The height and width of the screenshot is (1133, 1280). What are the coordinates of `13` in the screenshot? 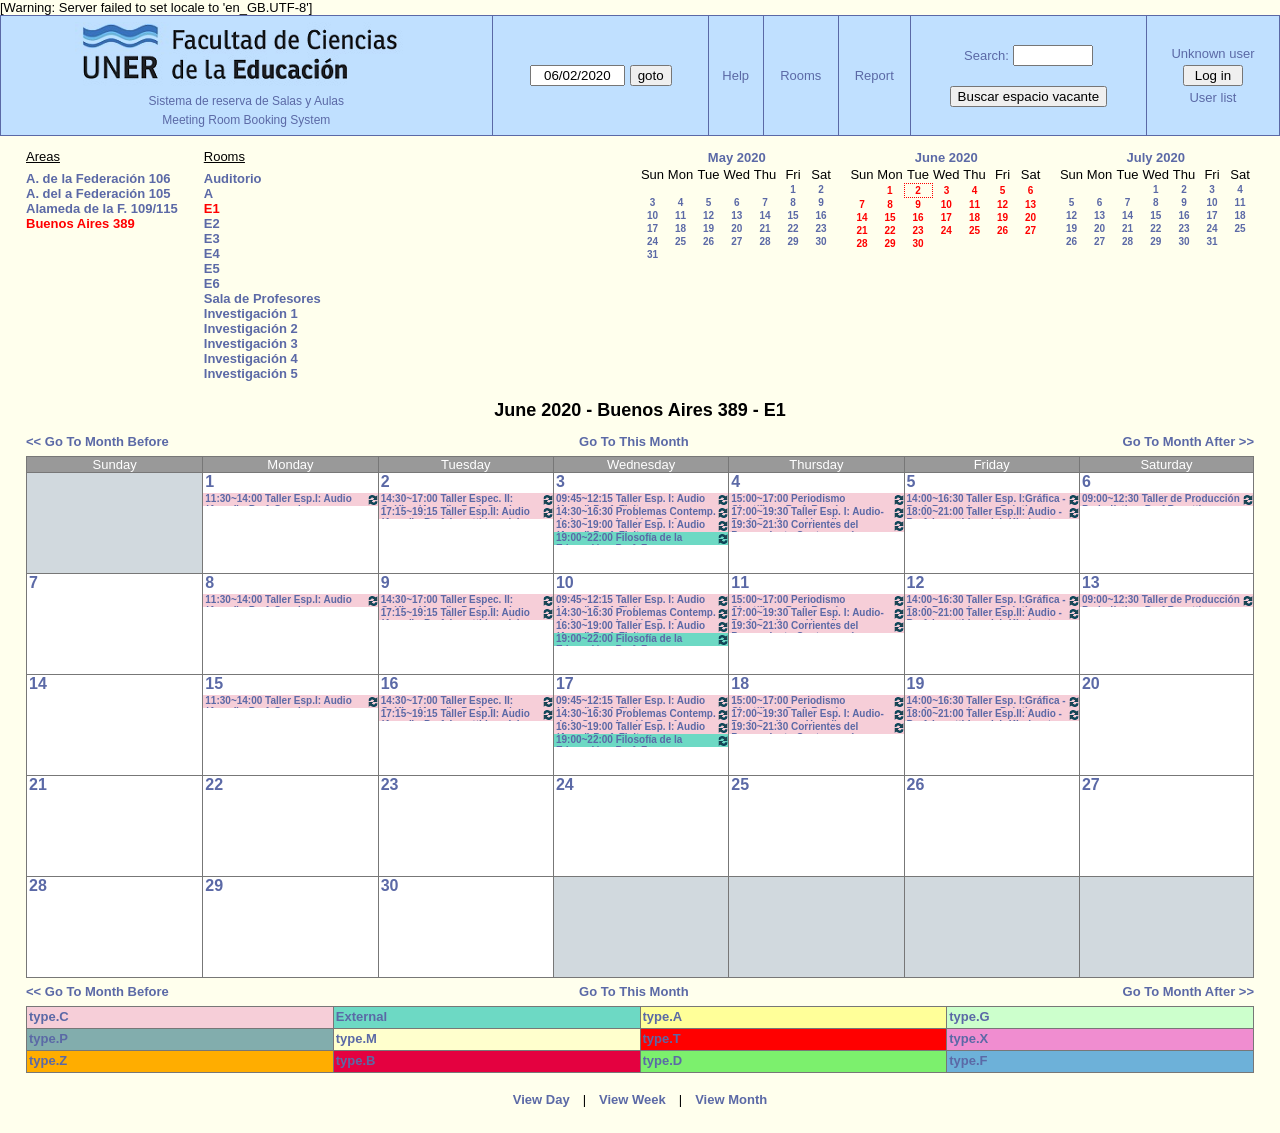 It's located at (736, 215).